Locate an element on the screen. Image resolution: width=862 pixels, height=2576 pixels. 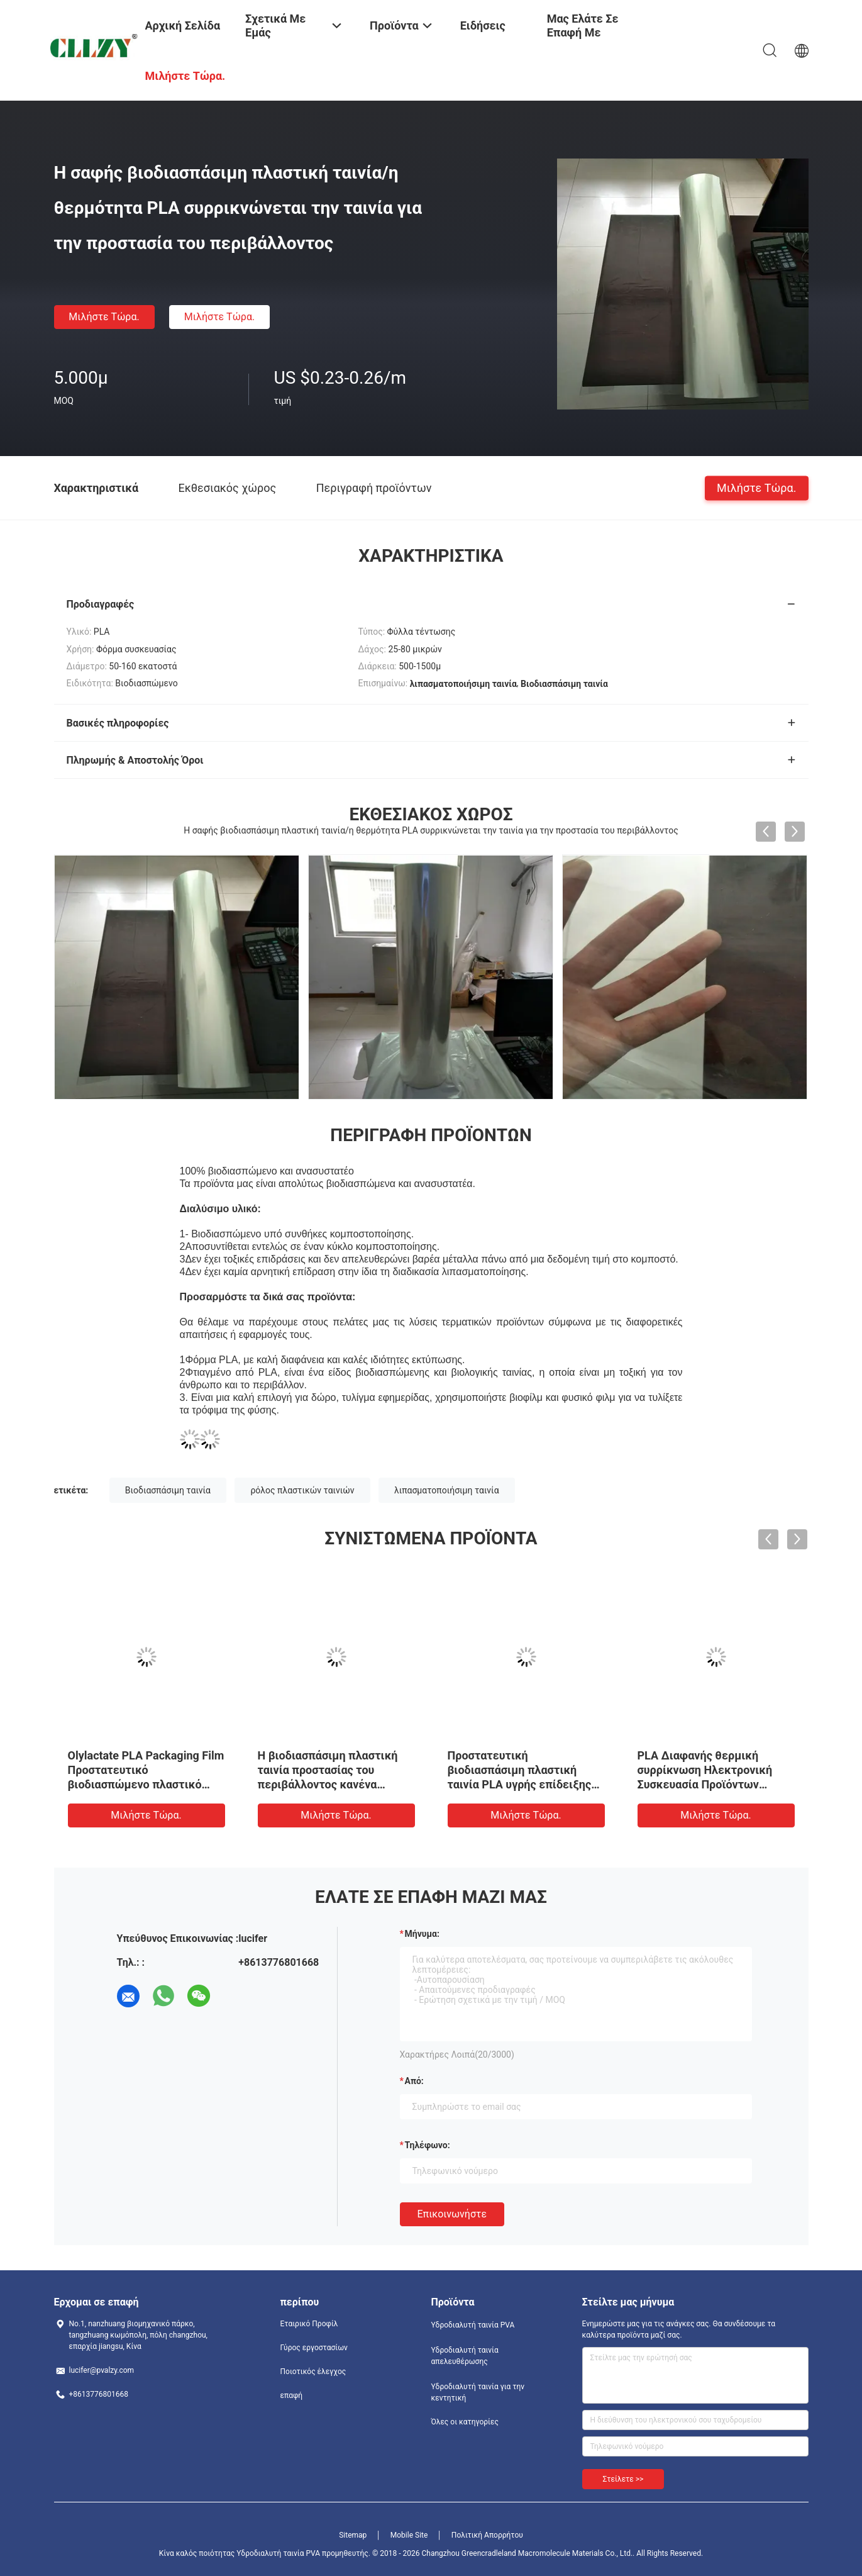
Υδροδιαλυτή ταινία απελευθέρωσης is located at coordinates (465, 2356).